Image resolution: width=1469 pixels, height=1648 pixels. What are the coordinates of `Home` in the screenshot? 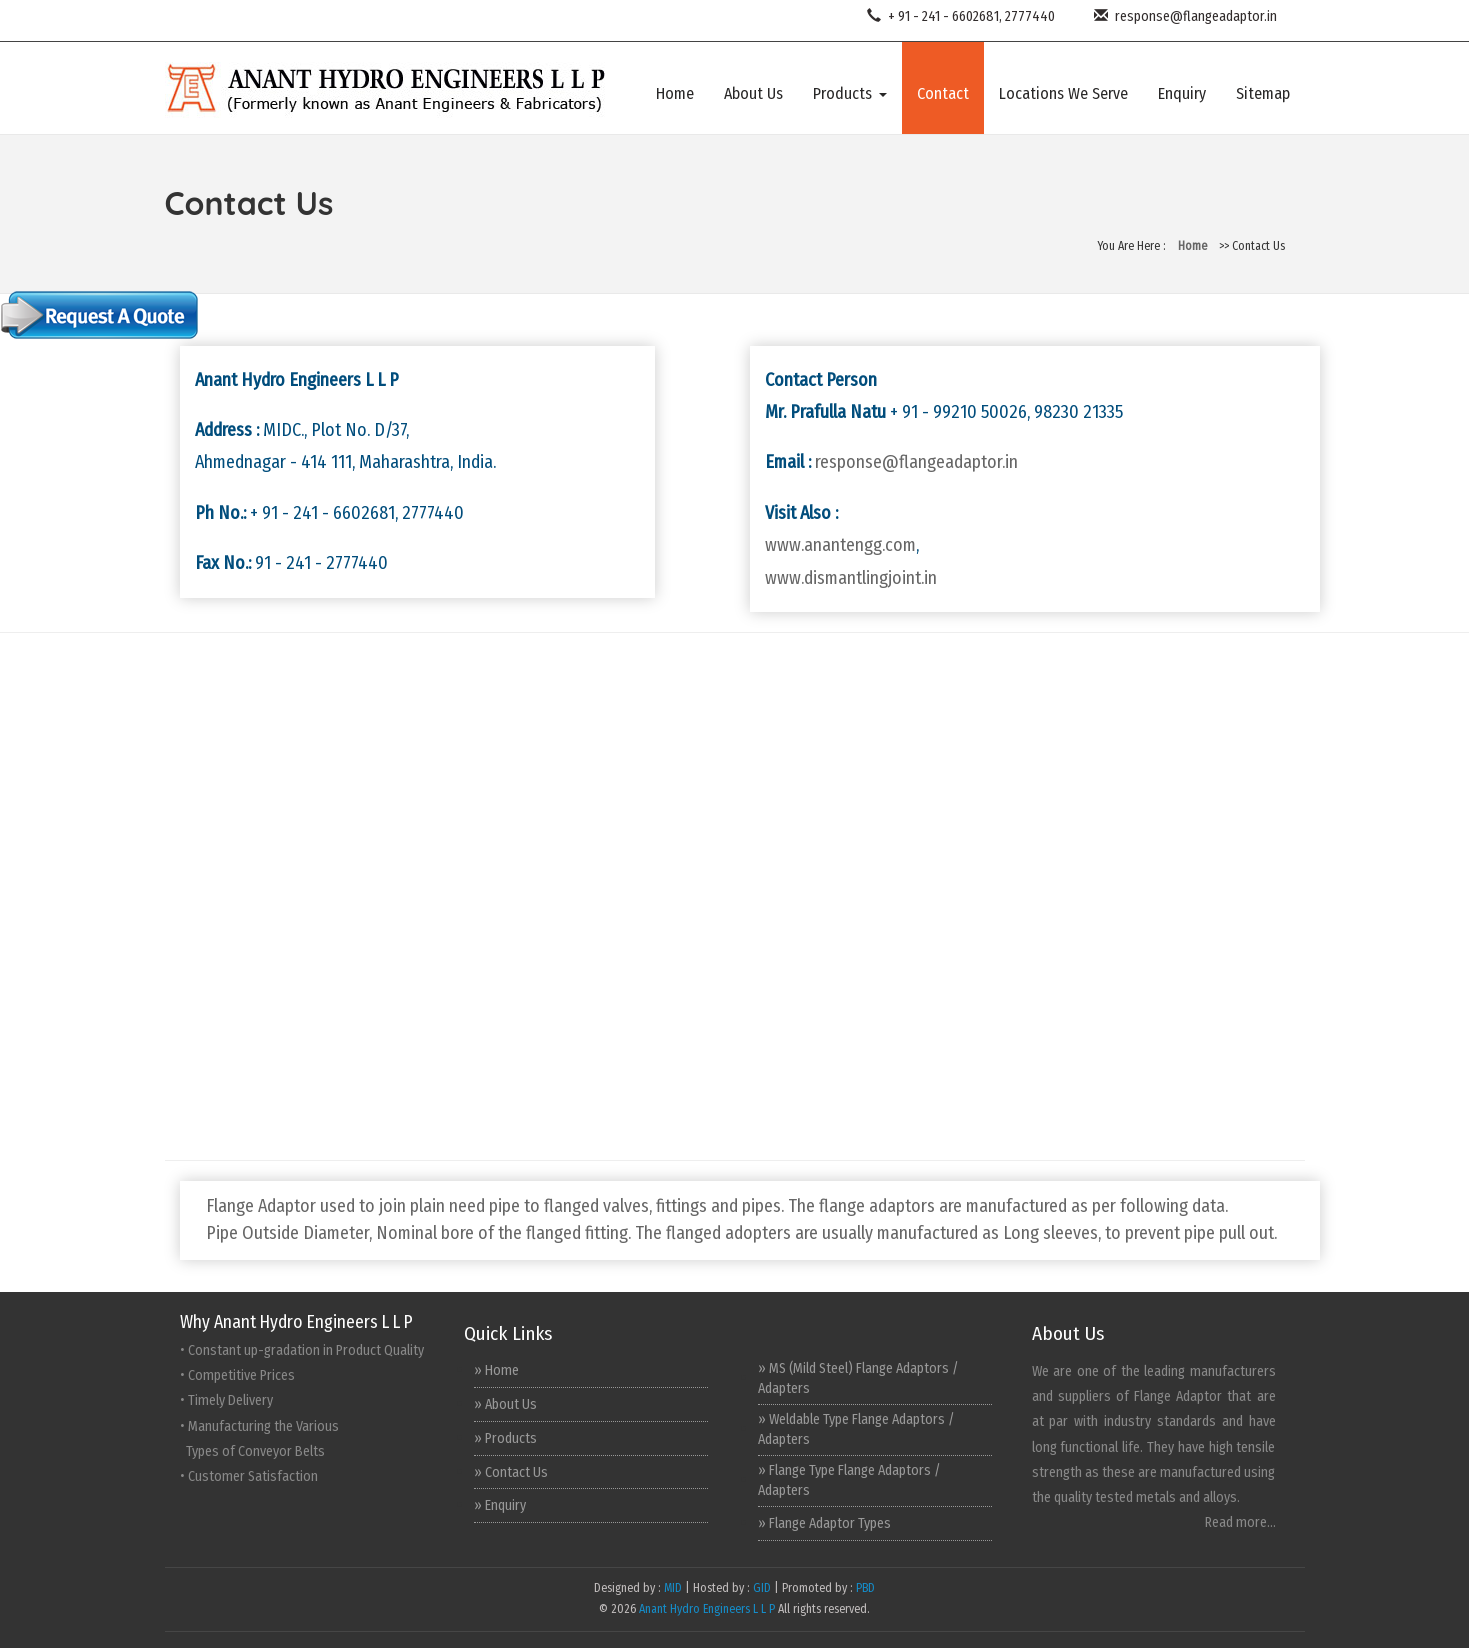 It's located at (675, 93).